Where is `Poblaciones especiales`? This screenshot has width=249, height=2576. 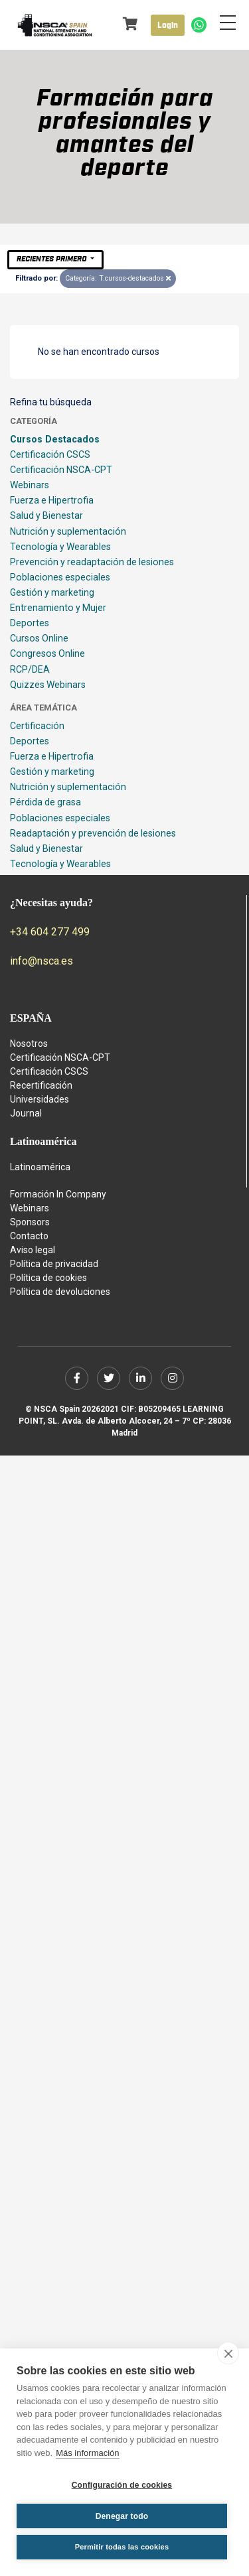
Poblaciones especiales is located at coordinates (60, 577).